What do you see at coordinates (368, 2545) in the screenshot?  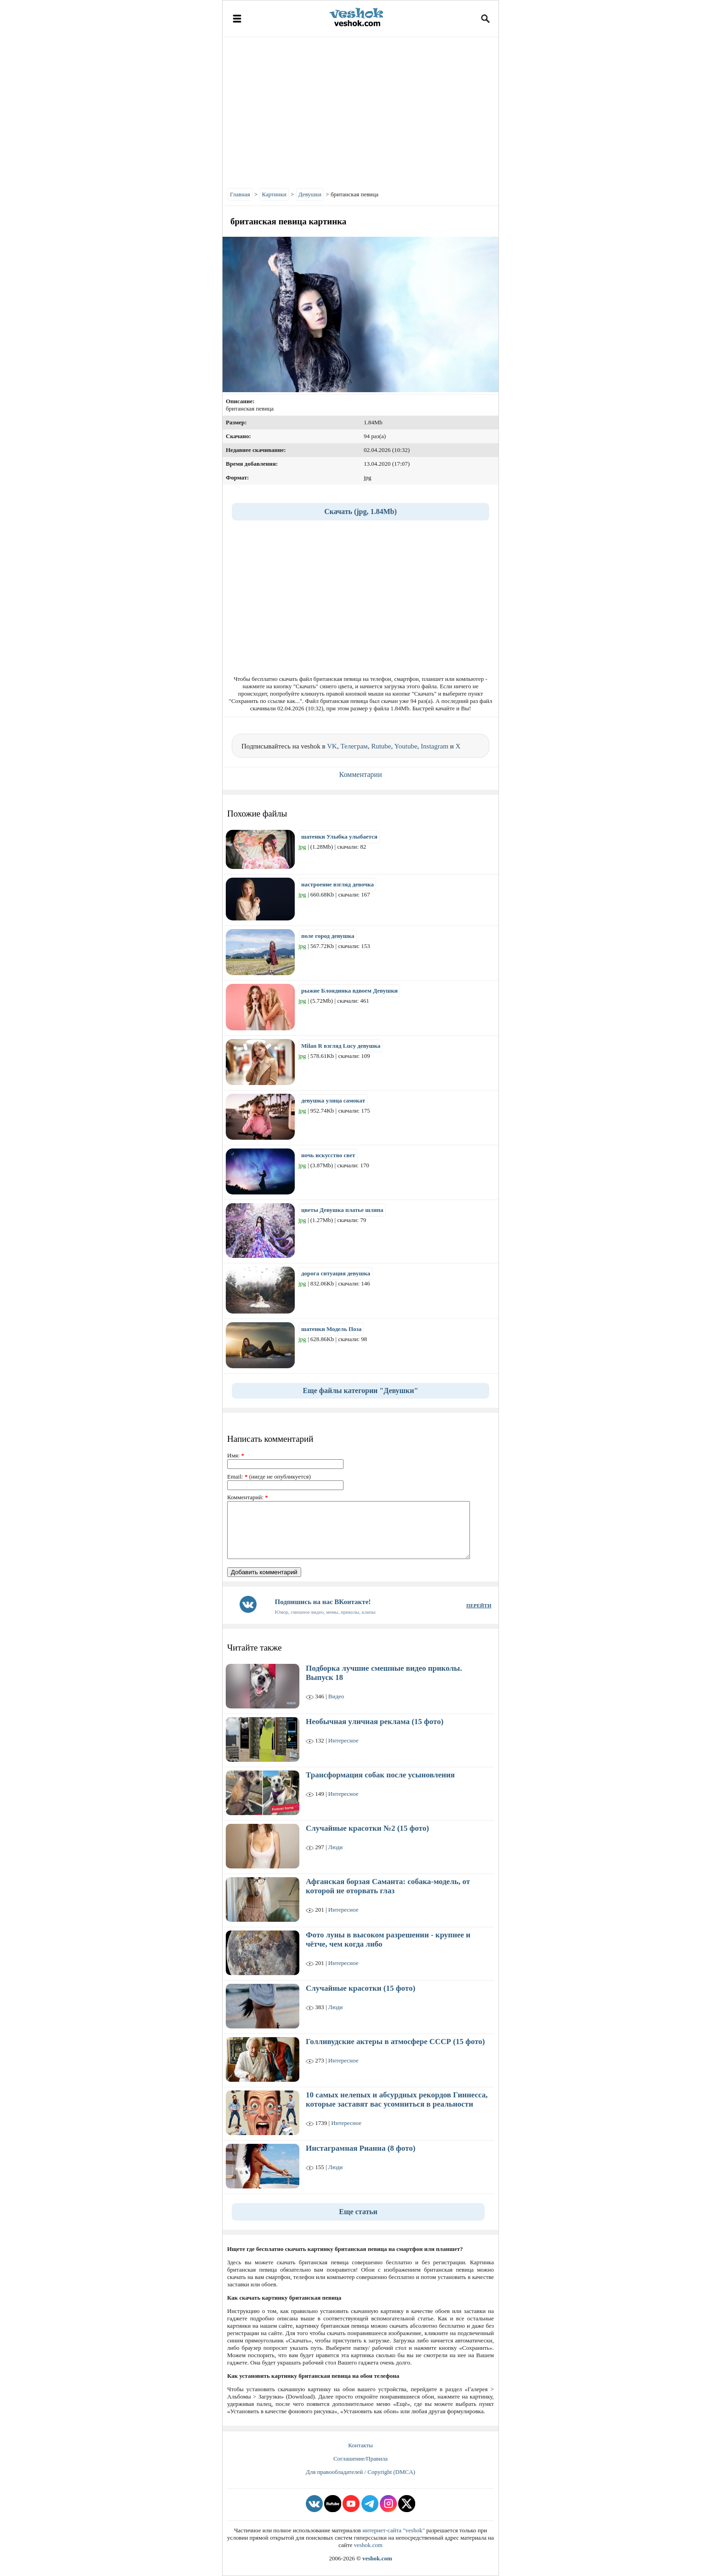 I see `veshok.com` at bounding box center [368, 2545].